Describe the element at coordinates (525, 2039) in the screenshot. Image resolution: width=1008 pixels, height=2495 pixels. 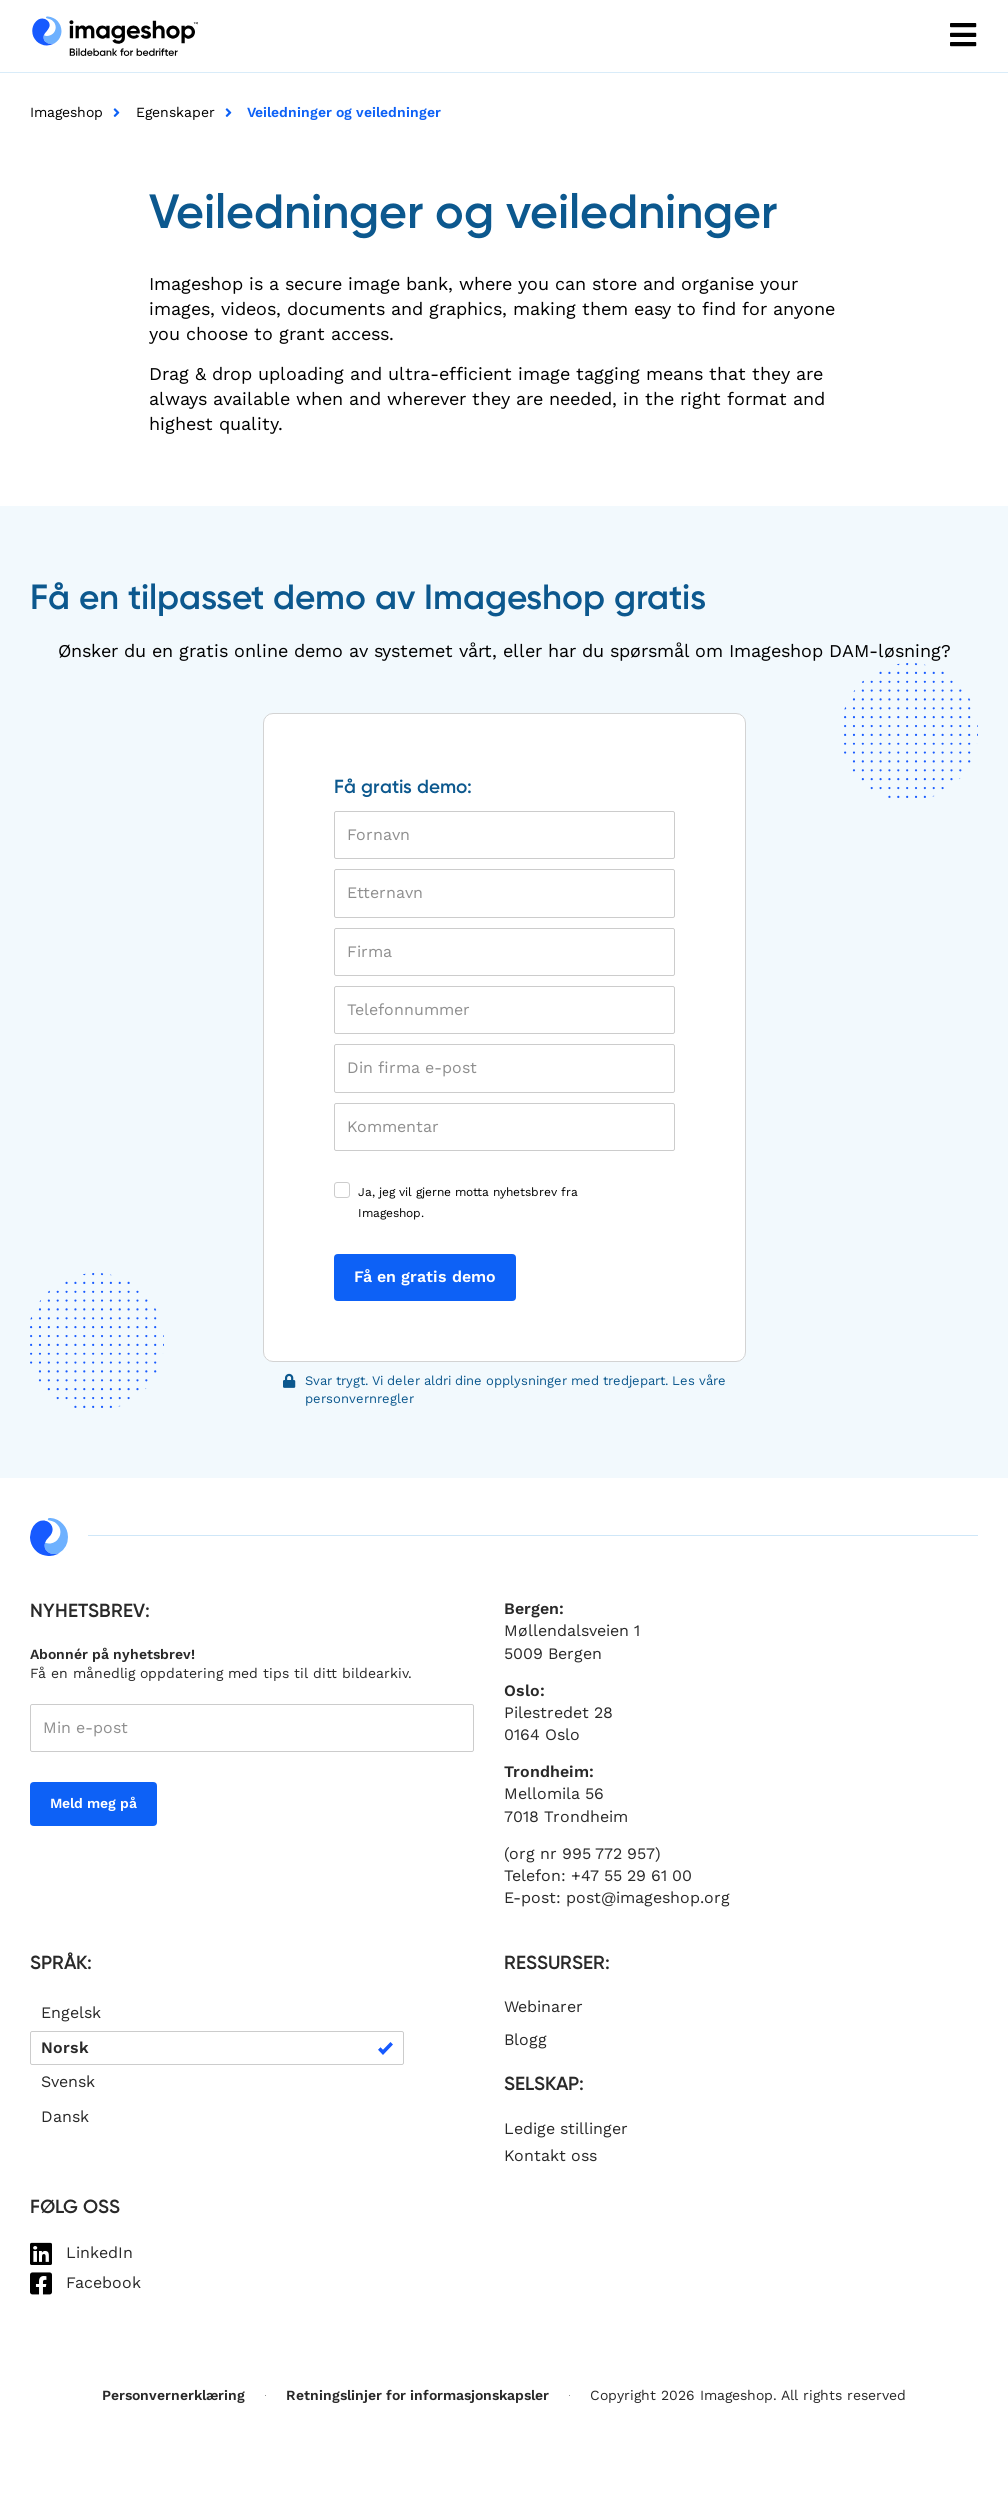
I see `Blogg` at that location.